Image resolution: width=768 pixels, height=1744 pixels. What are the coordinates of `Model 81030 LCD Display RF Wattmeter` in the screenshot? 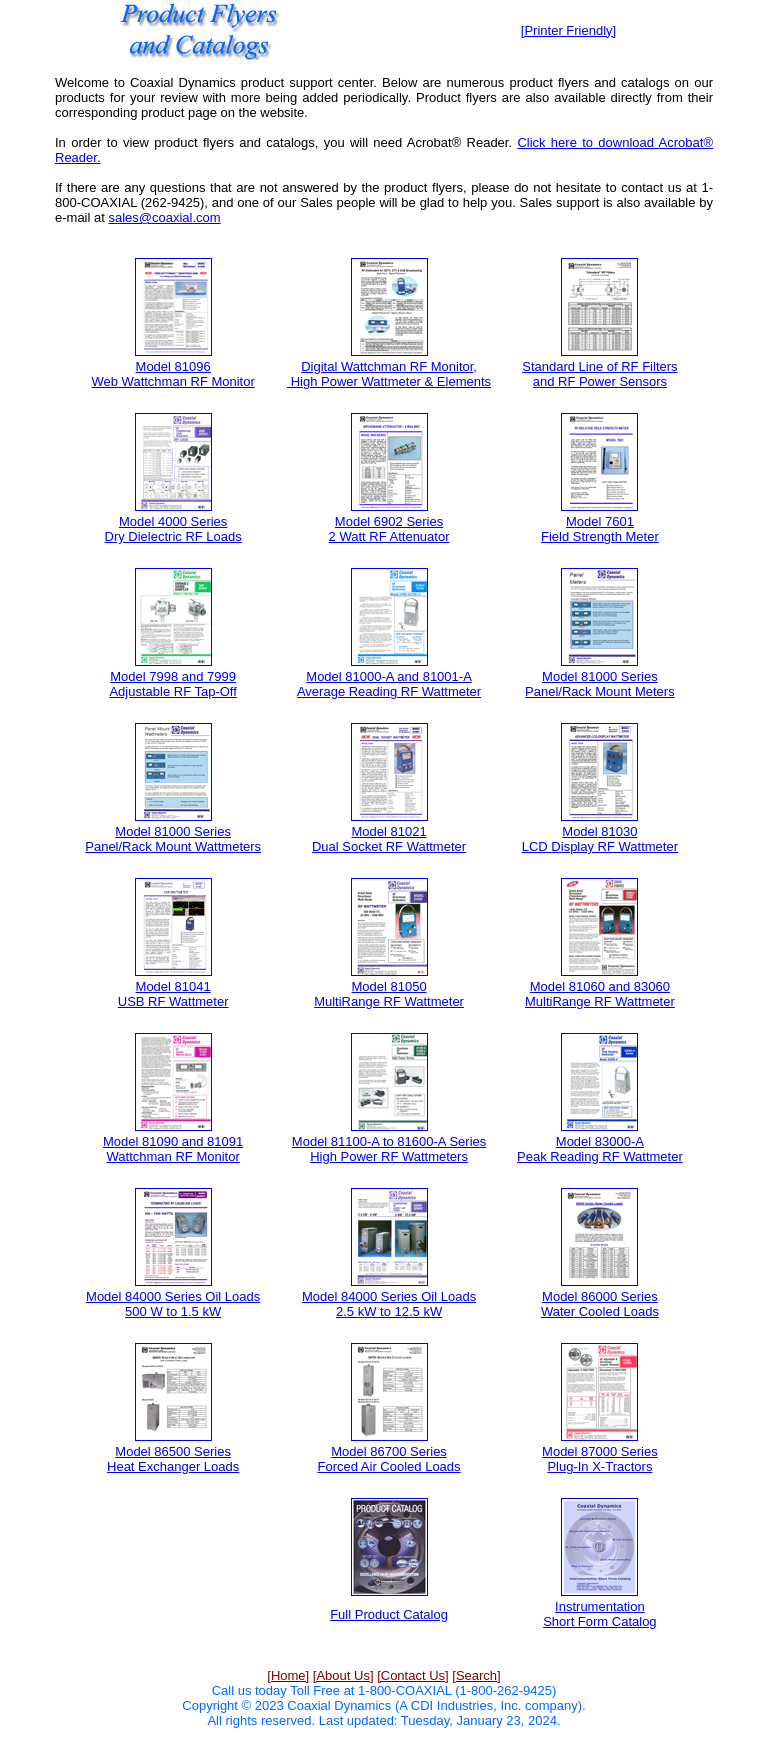 It's located at (600, 839).